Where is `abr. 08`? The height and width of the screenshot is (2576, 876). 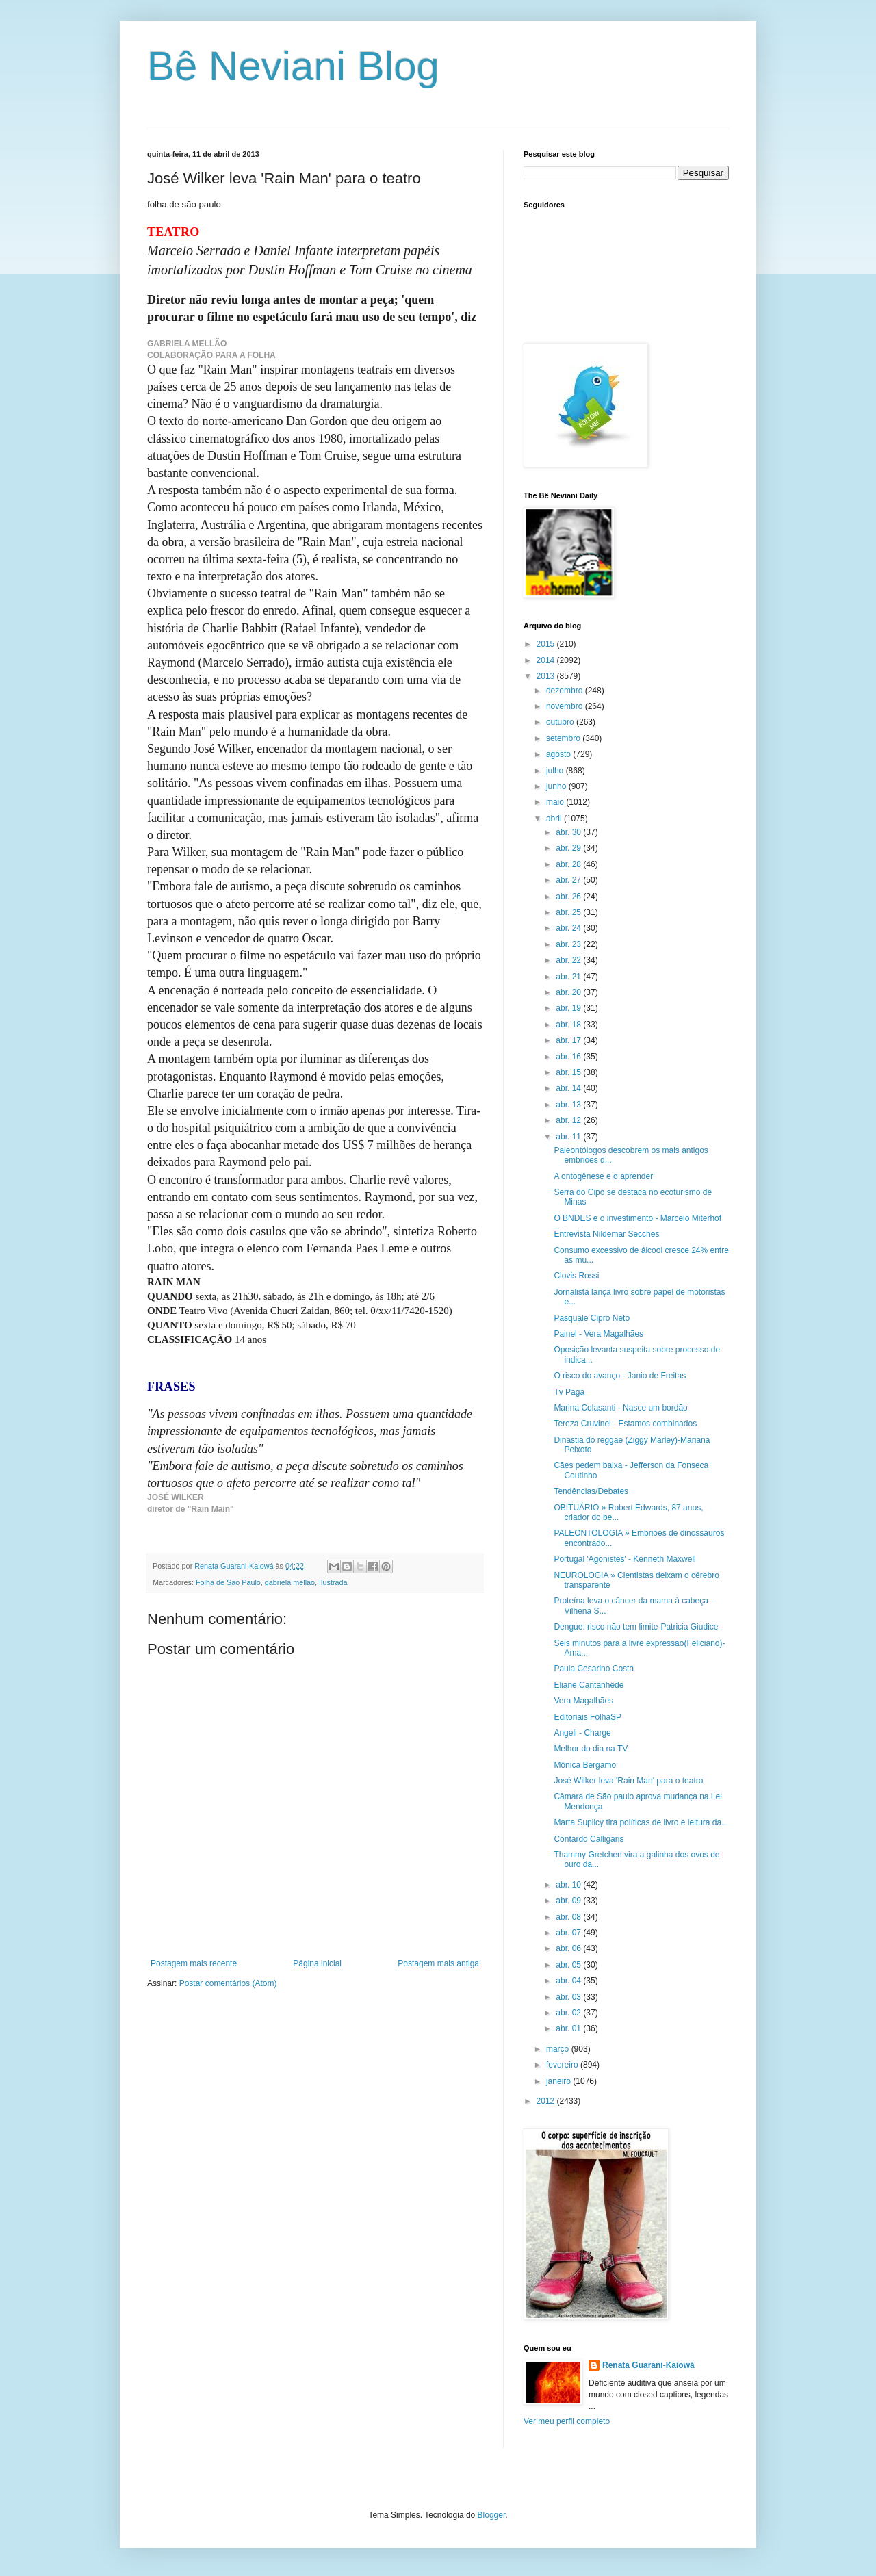 abr. 08 is located at coordinates (569, 1917).